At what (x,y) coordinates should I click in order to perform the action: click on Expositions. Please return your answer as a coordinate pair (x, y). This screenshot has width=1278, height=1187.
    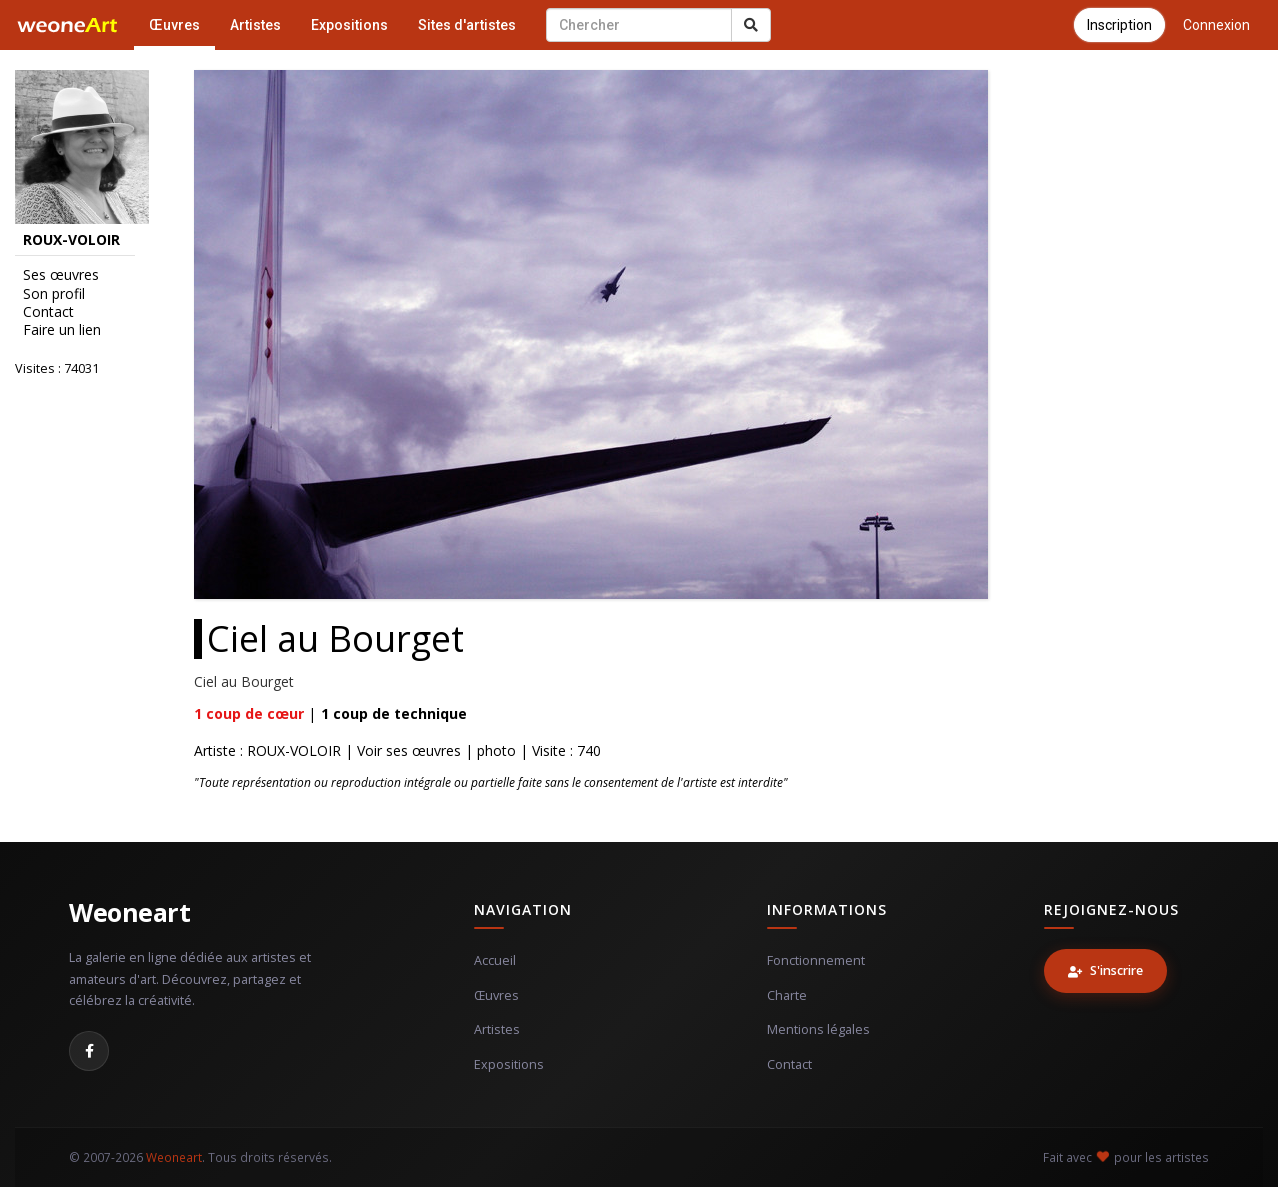
    Looking at the image, I should click on (349, 25).